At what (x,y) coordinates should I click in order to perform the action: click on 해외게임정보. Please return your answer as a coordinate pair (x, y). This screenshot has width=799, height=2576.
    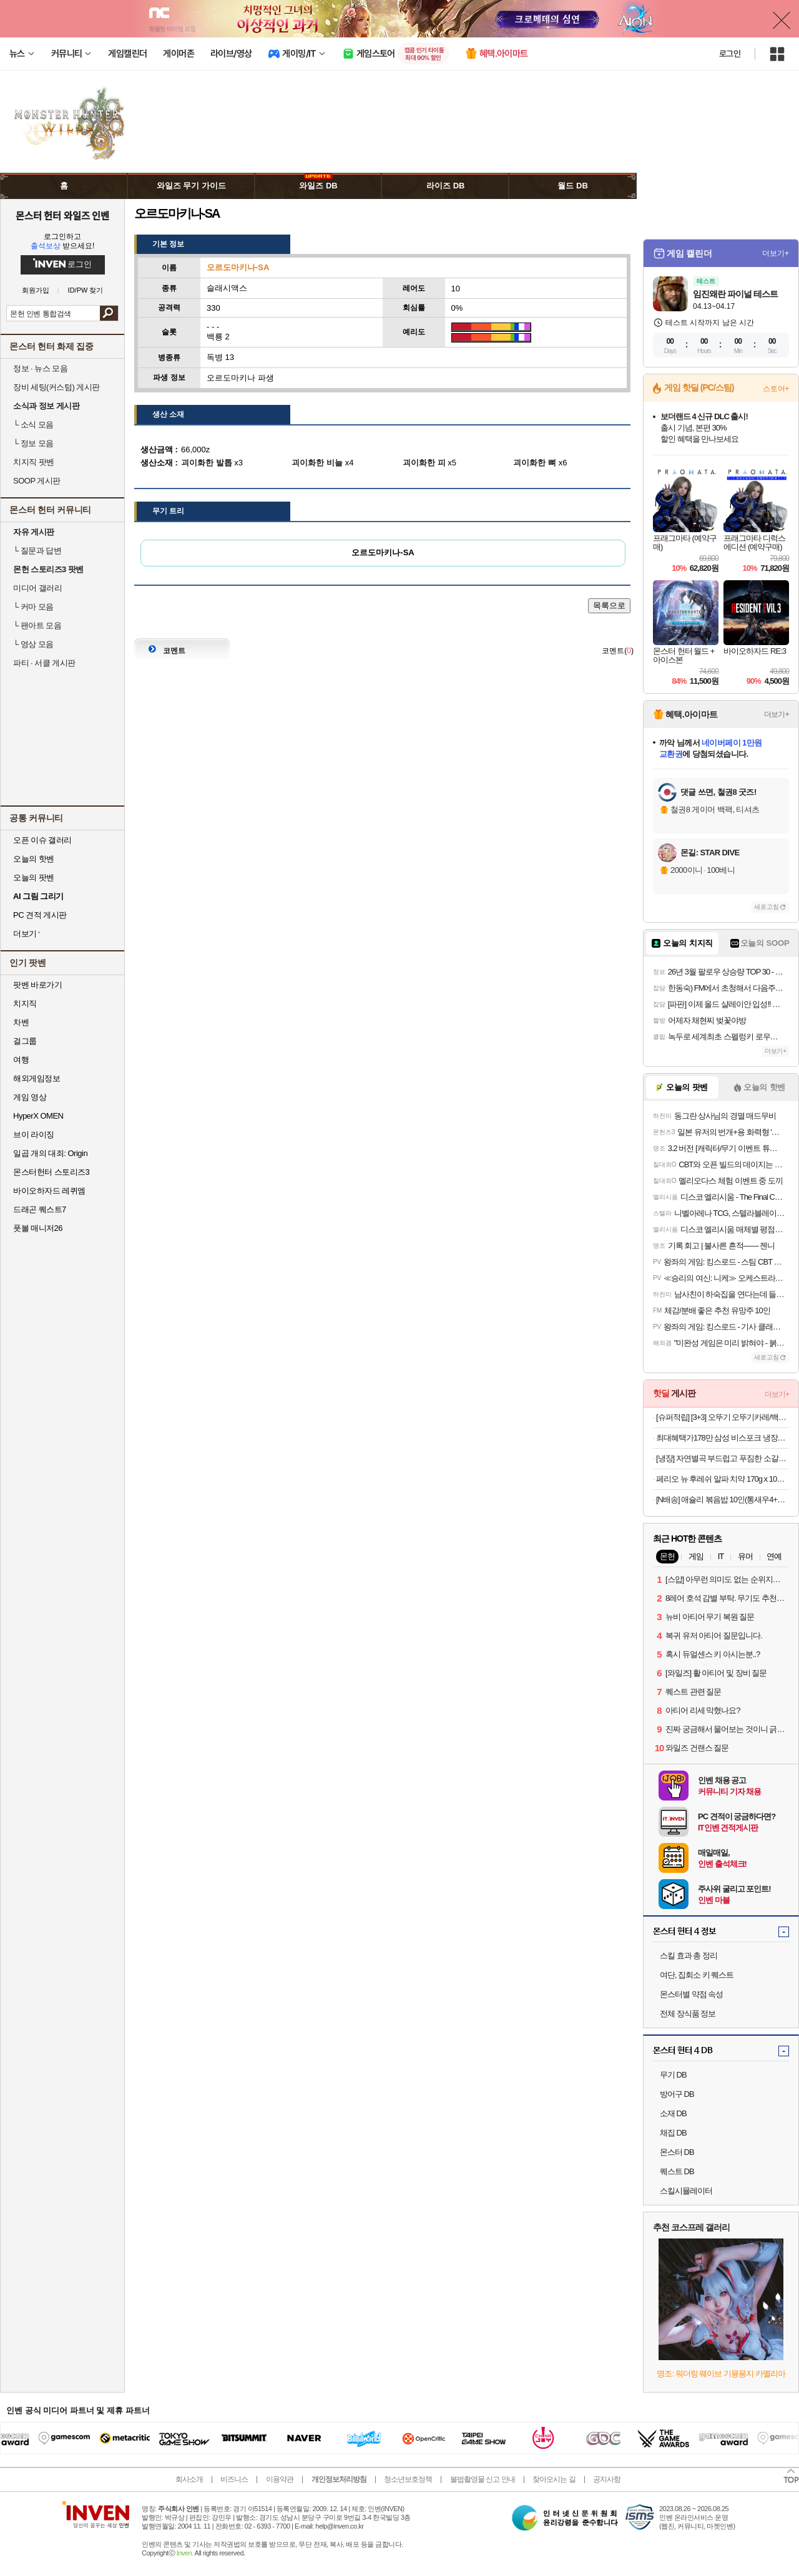
    Looking at the image, I should click on (36, 1078).